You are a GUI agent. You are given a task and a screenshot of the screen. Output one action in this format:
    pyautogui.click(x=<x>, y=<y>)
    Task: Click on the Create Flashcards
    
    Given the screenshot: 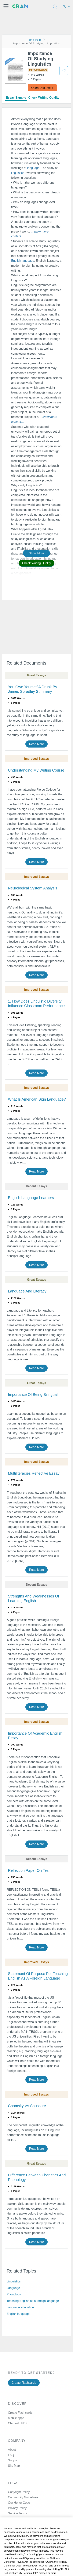 What is the action you would take?
    pyautogui.click(x=24, y=2382)
    